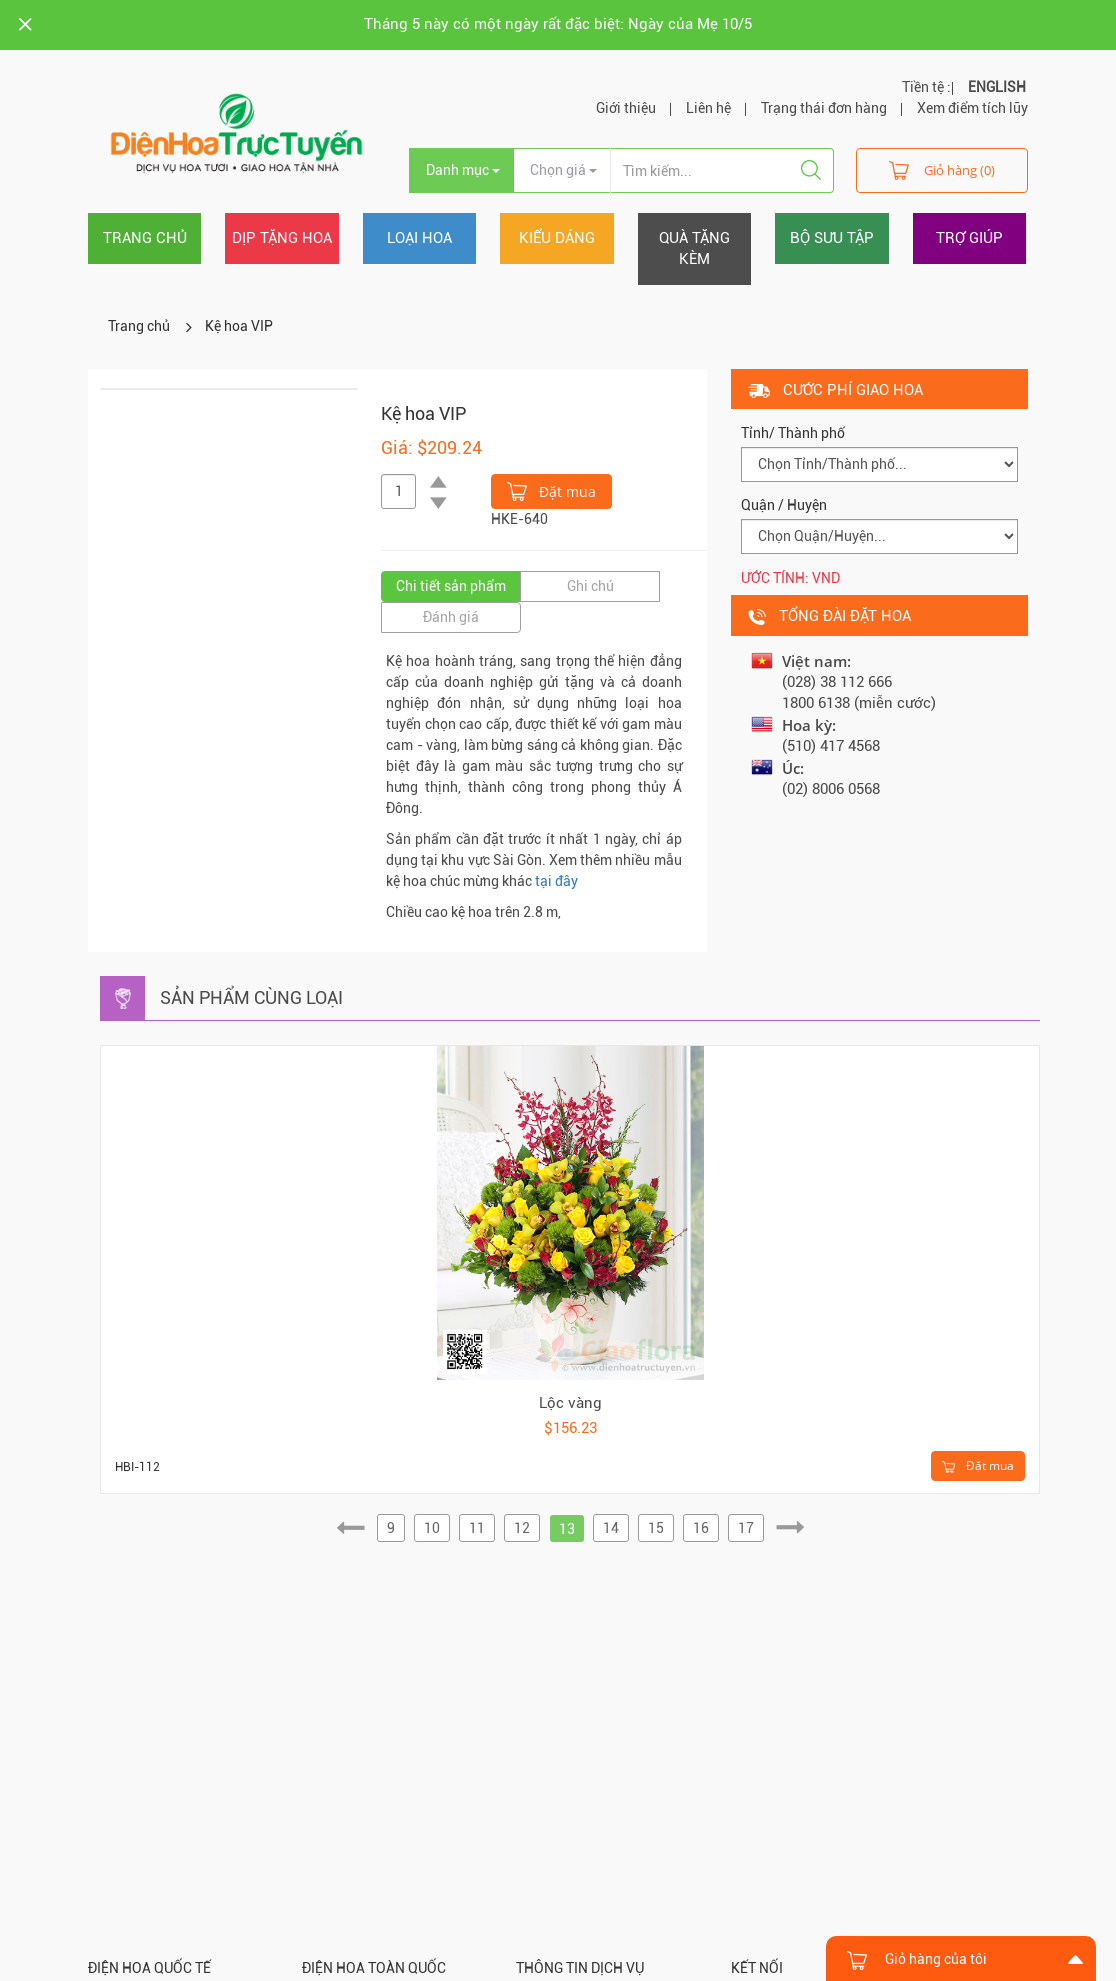 This screenshot has height=1981, width=1116. Describe the element at coordinates (611, 1528) in the screenshot. I see `14` at that location.